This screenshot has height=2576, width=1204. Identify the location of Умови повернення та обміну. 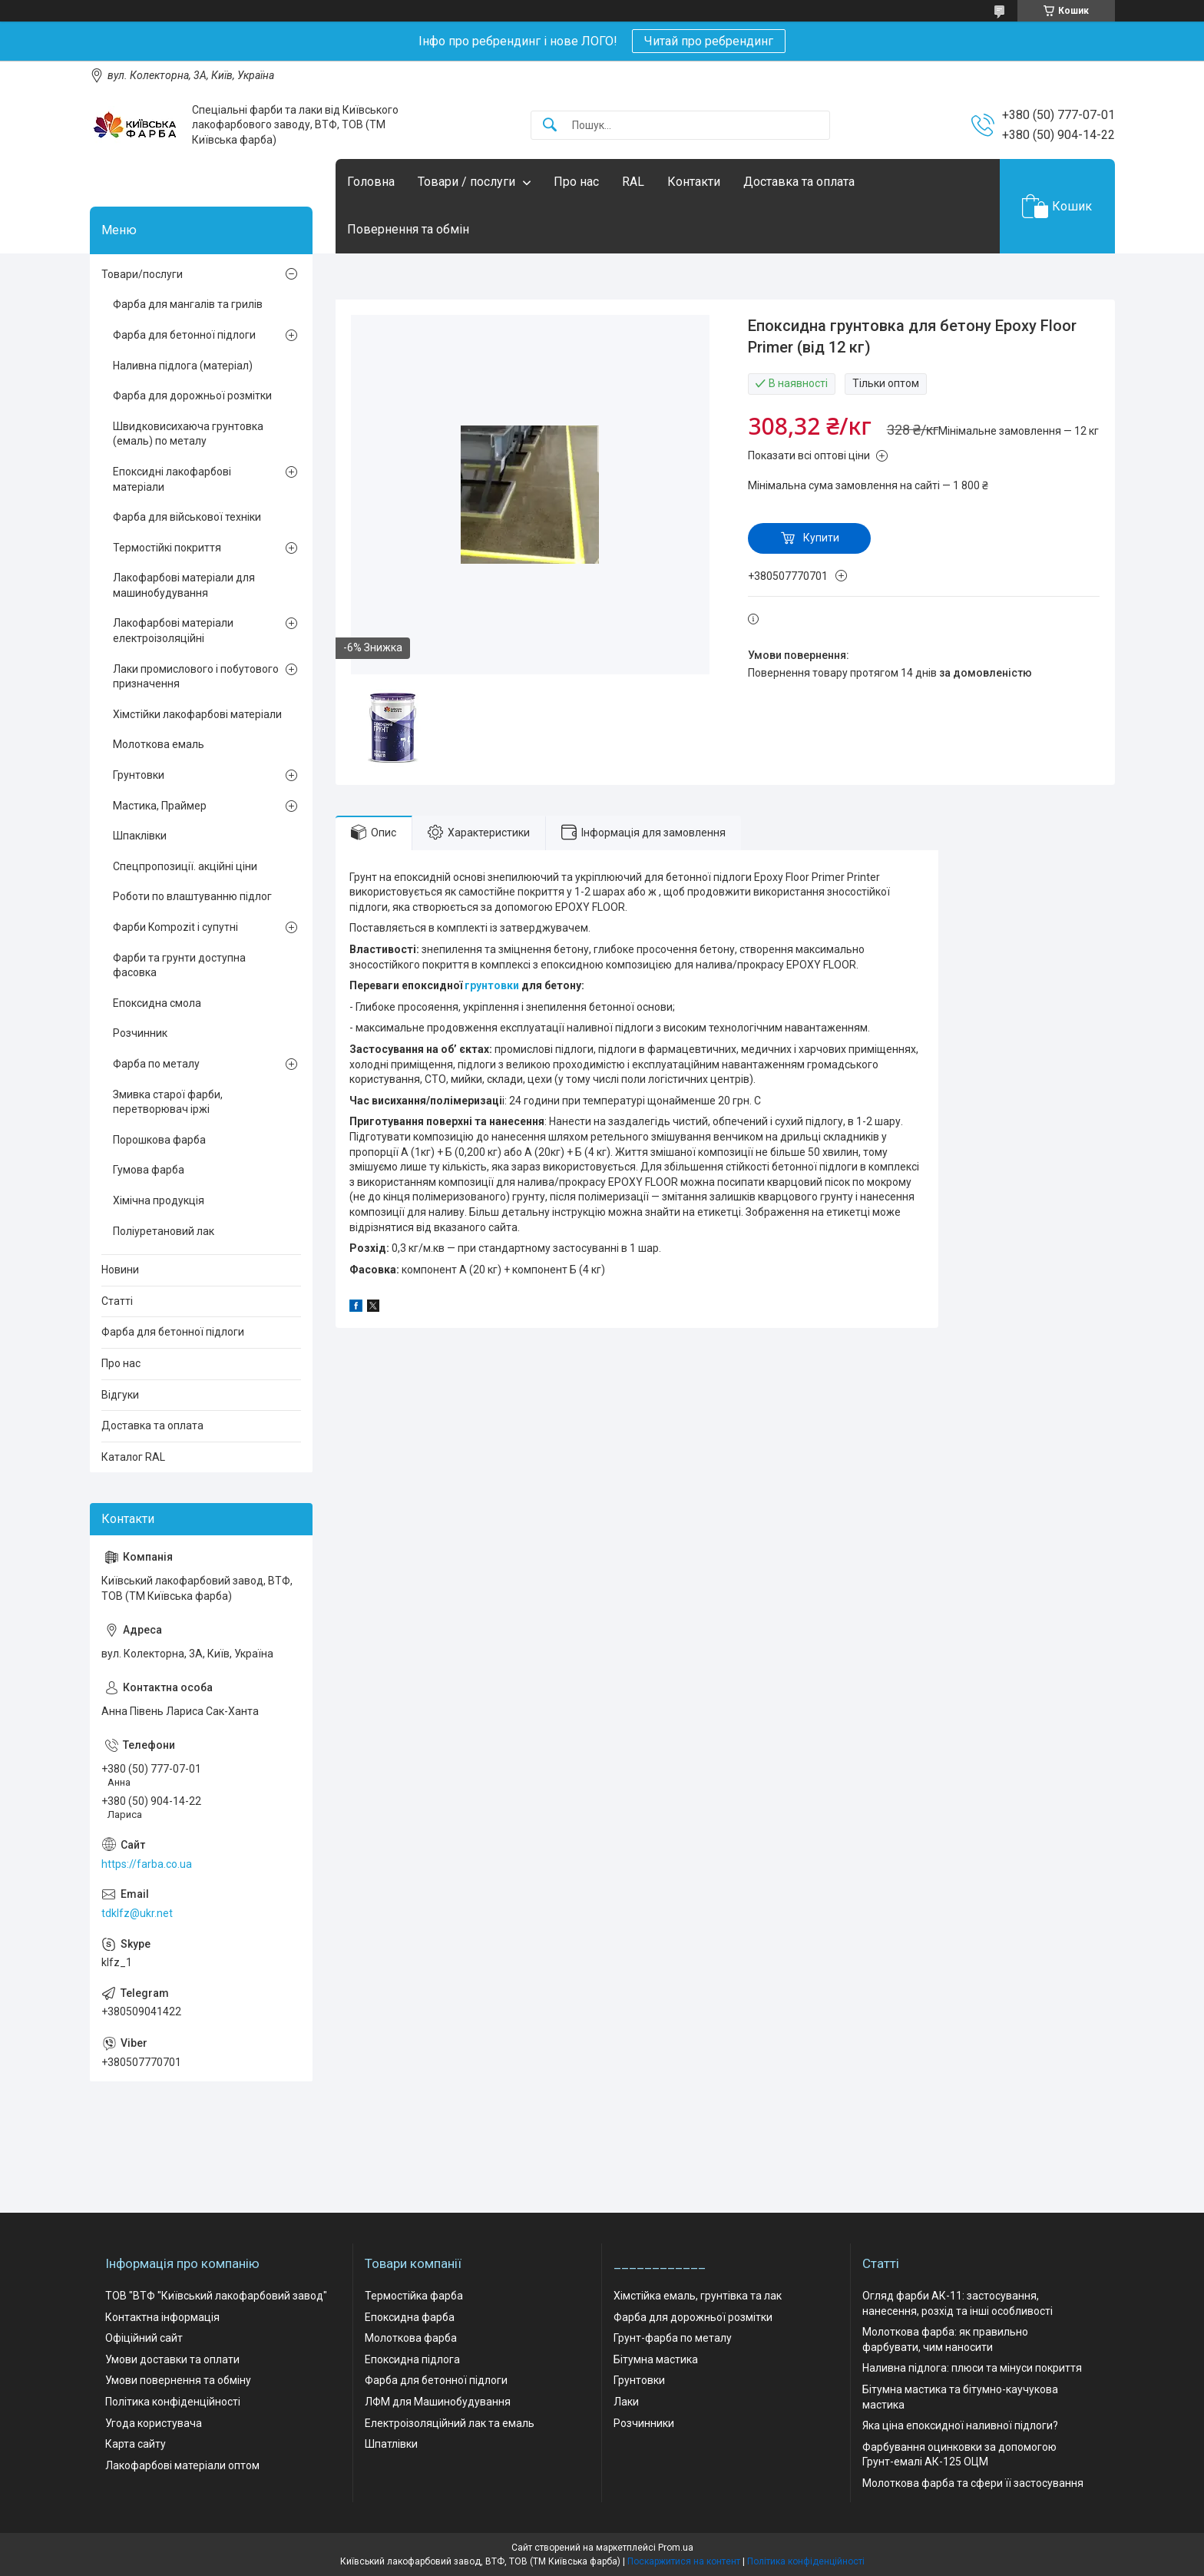
(178, 2380).